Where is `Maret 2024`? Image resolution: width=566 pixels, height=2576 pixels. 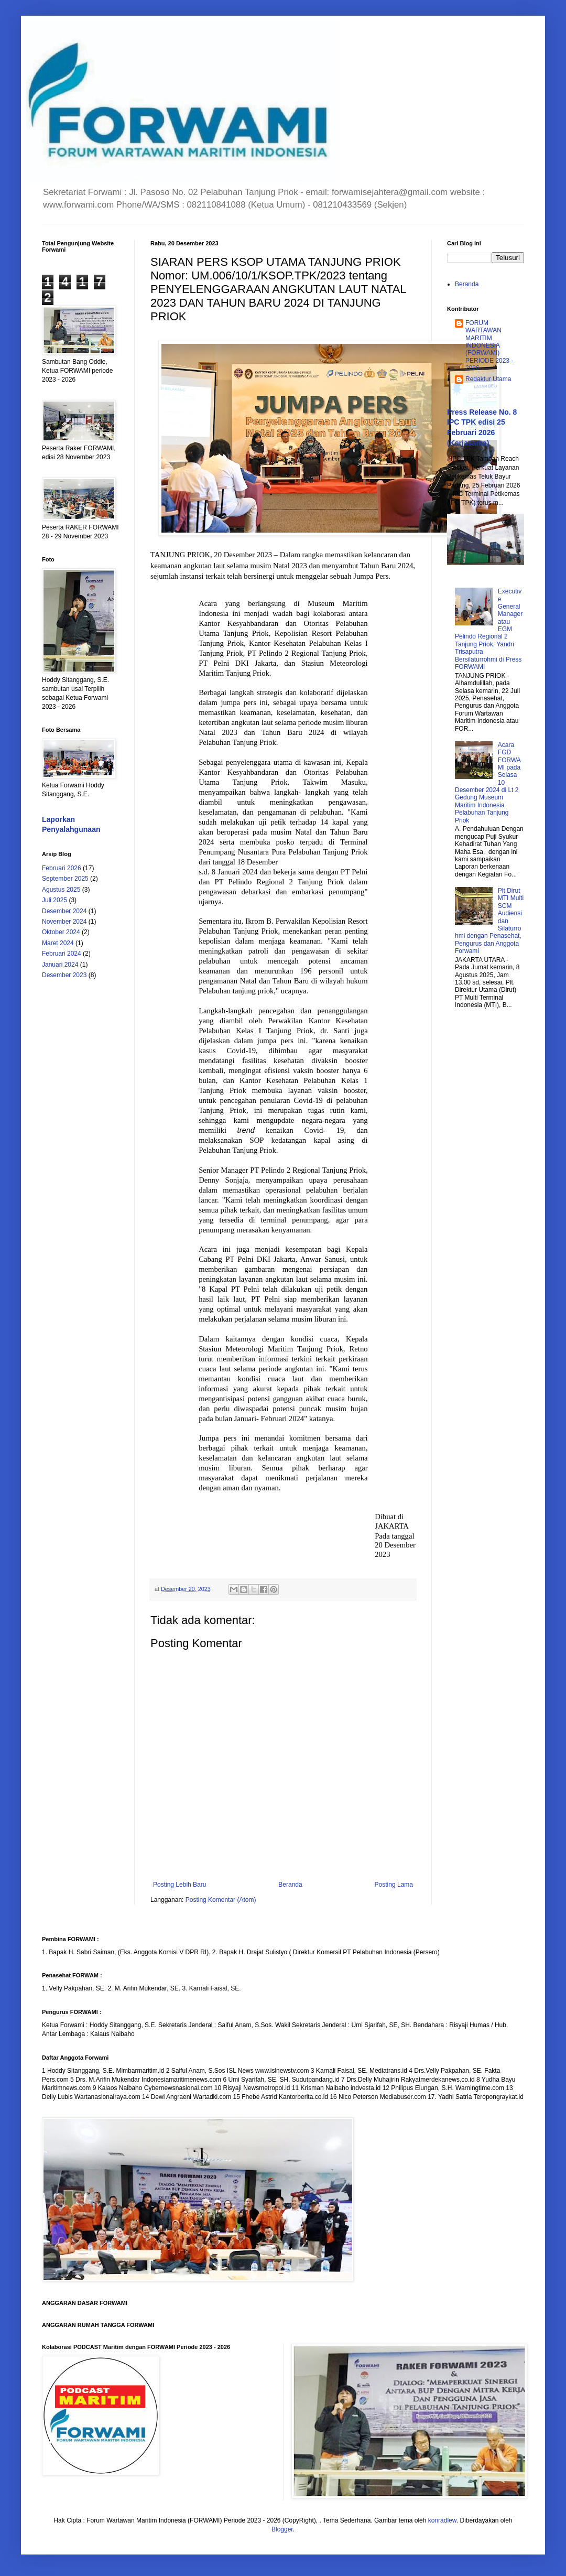 Maret 2024 is located at coordinates (58, 943).